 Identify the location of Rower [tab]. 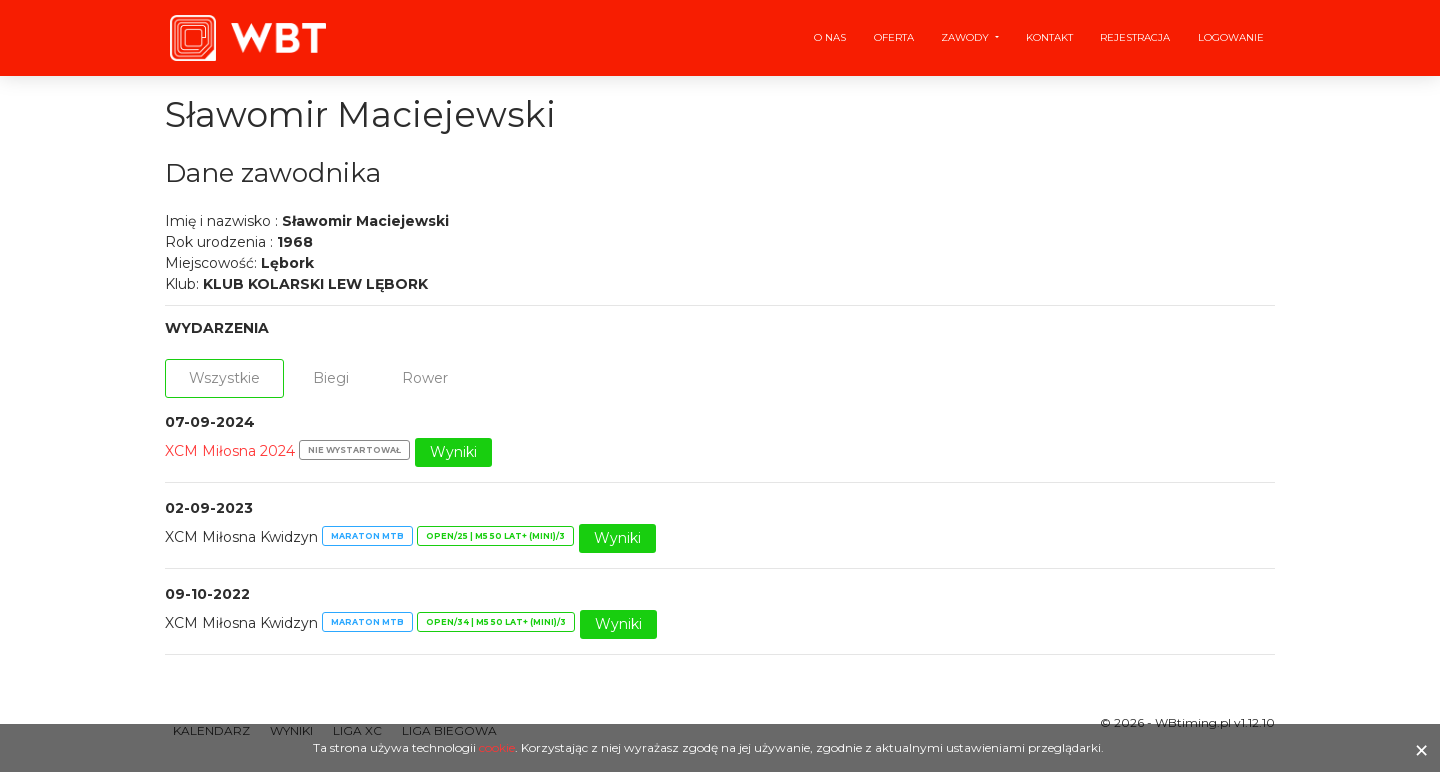
(425, 378).